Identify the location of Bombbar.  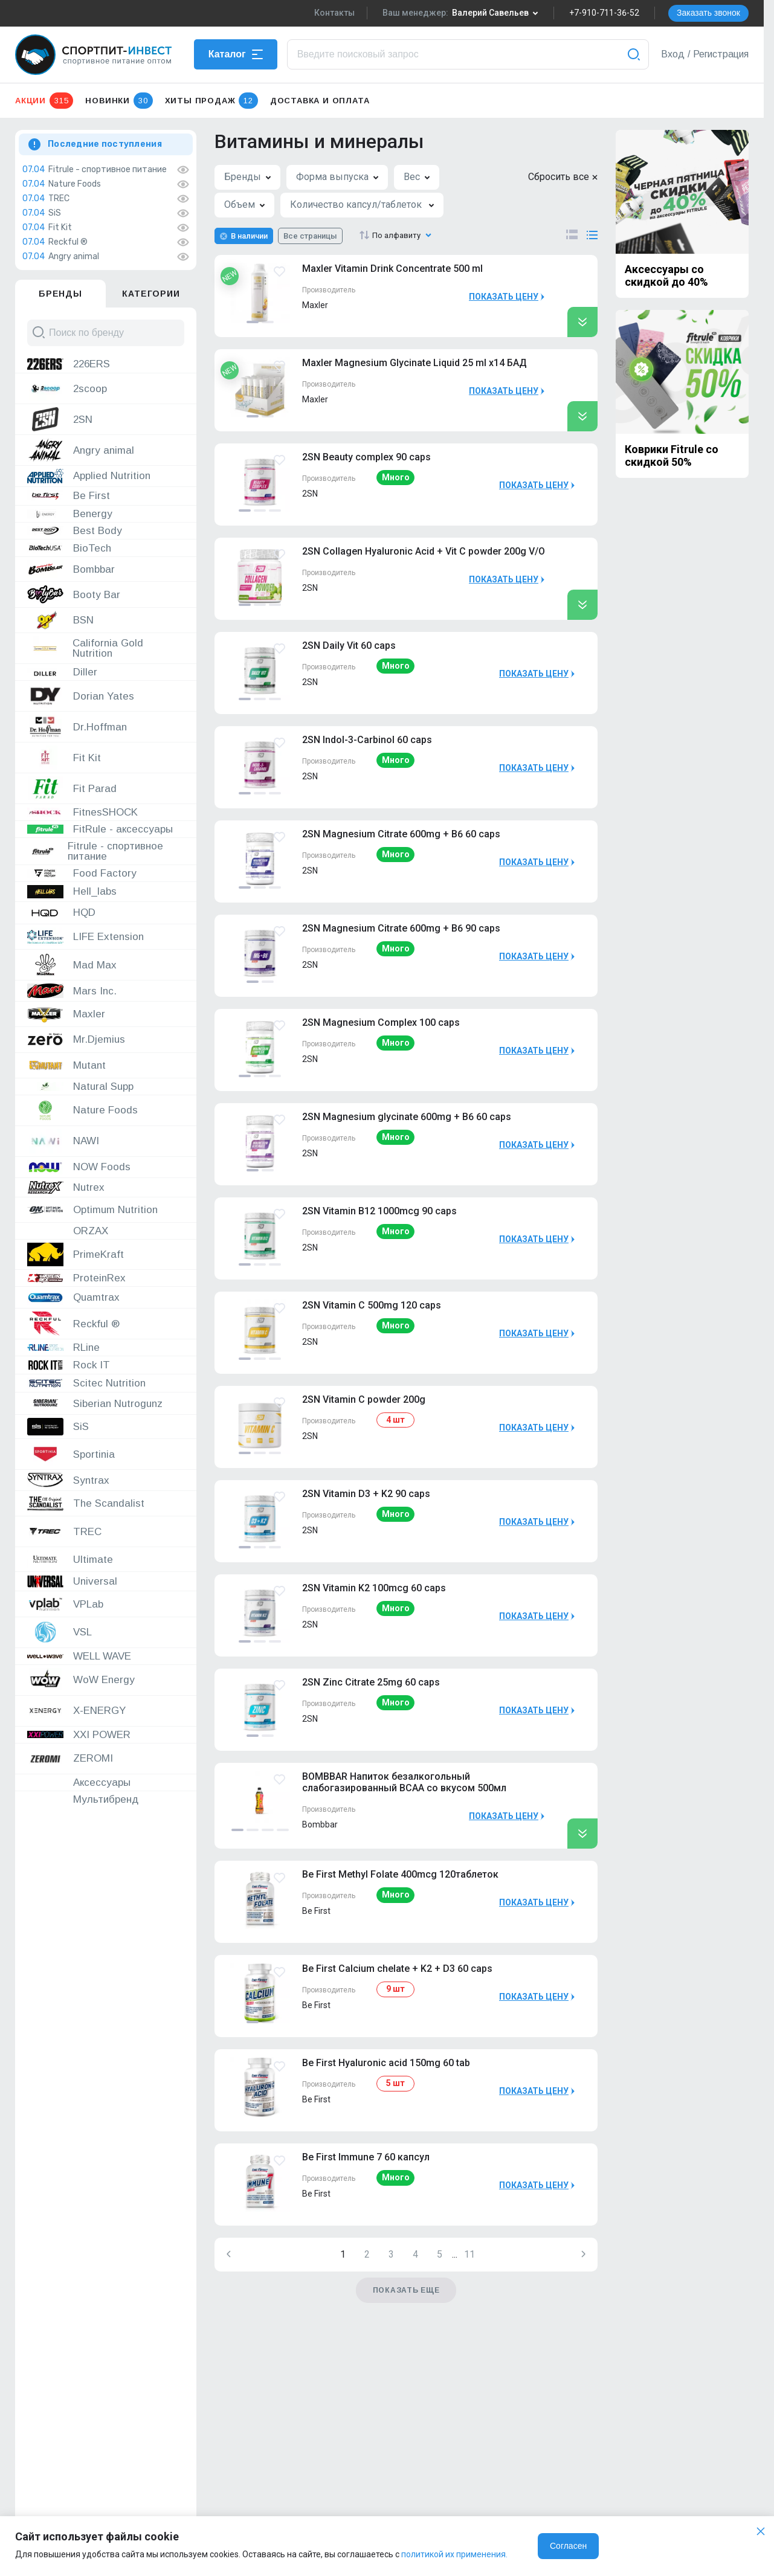
(320, 1824).